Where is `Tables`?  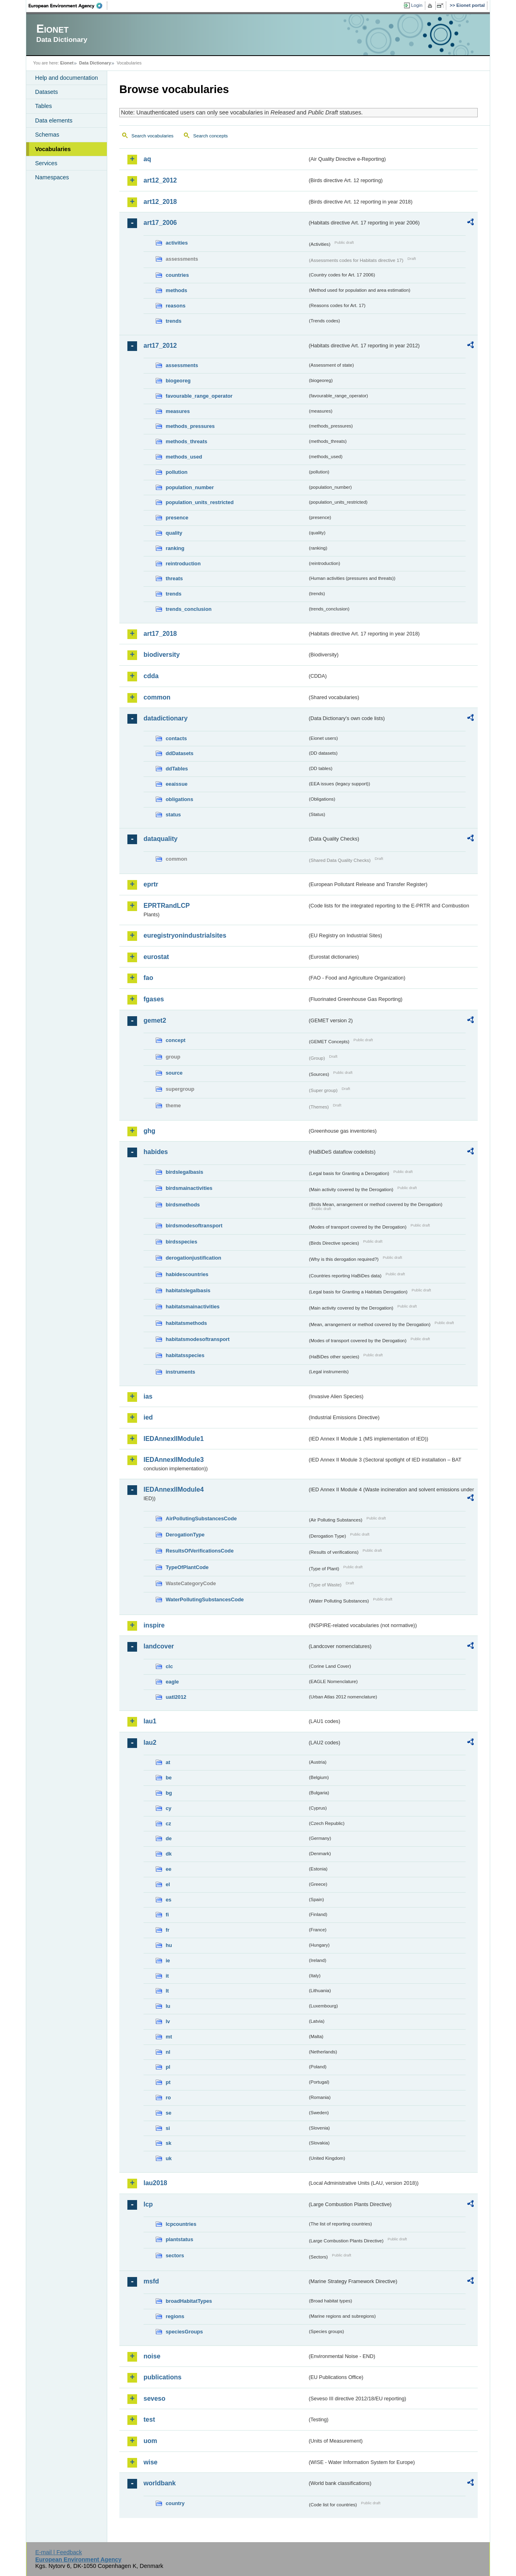 Tables is located at coordinates (43, 106).